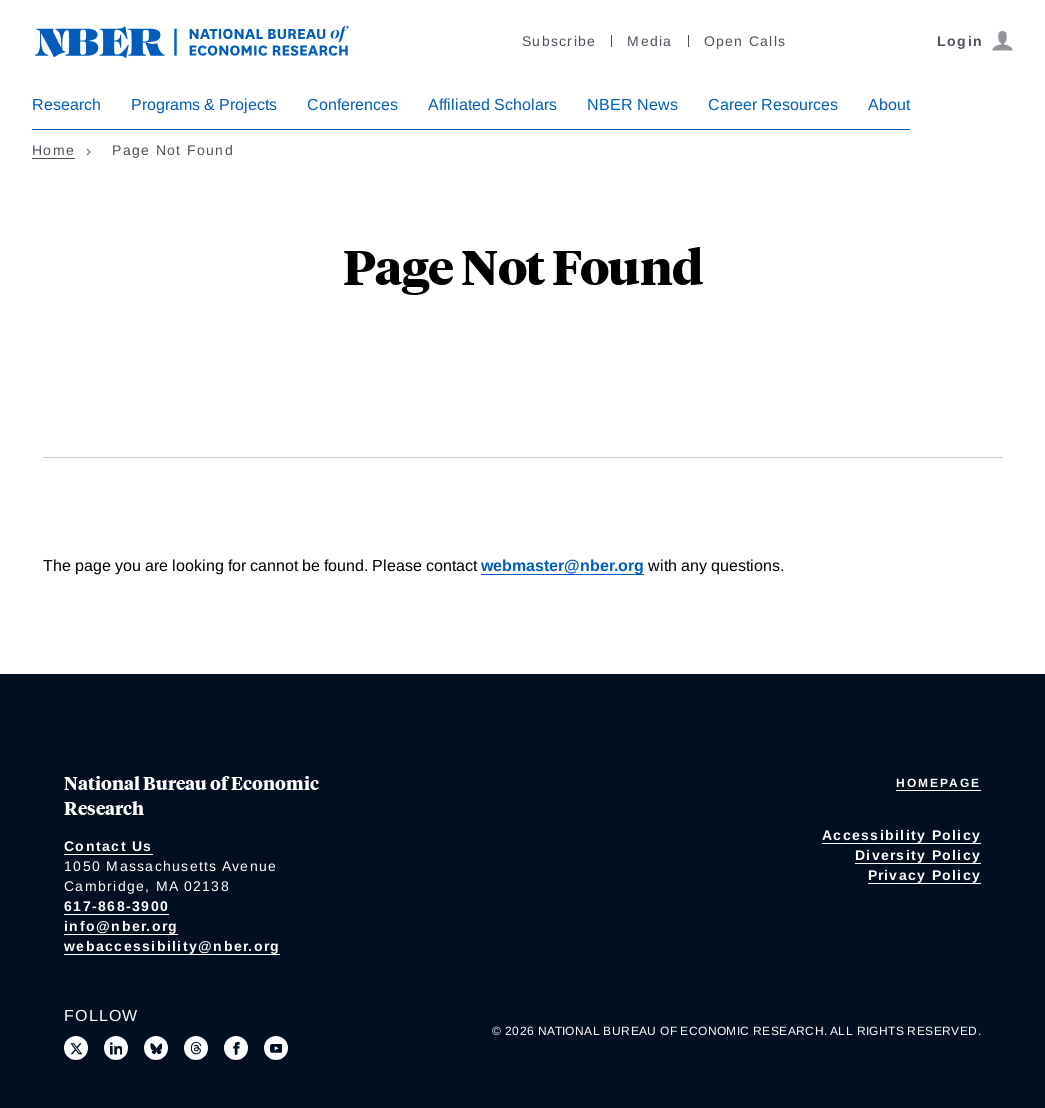 This screenshot has width=1045, height=1108. Describe the element at coordinates (925, 875) in the screenshot. I see `Privacy Policy` at that location.